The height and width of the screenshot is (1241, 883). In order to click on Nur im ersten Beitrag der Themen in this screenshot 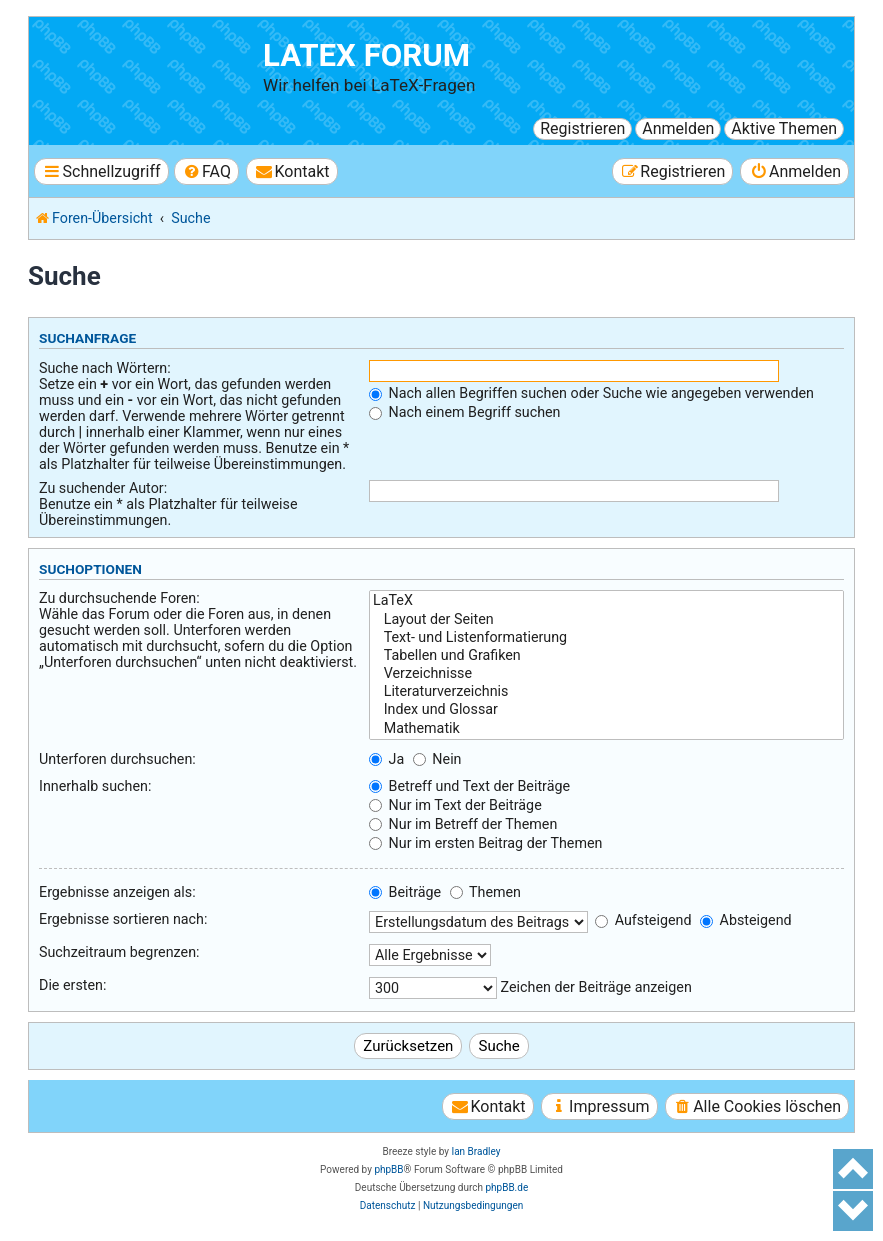, I will do `click(485, 843)`.